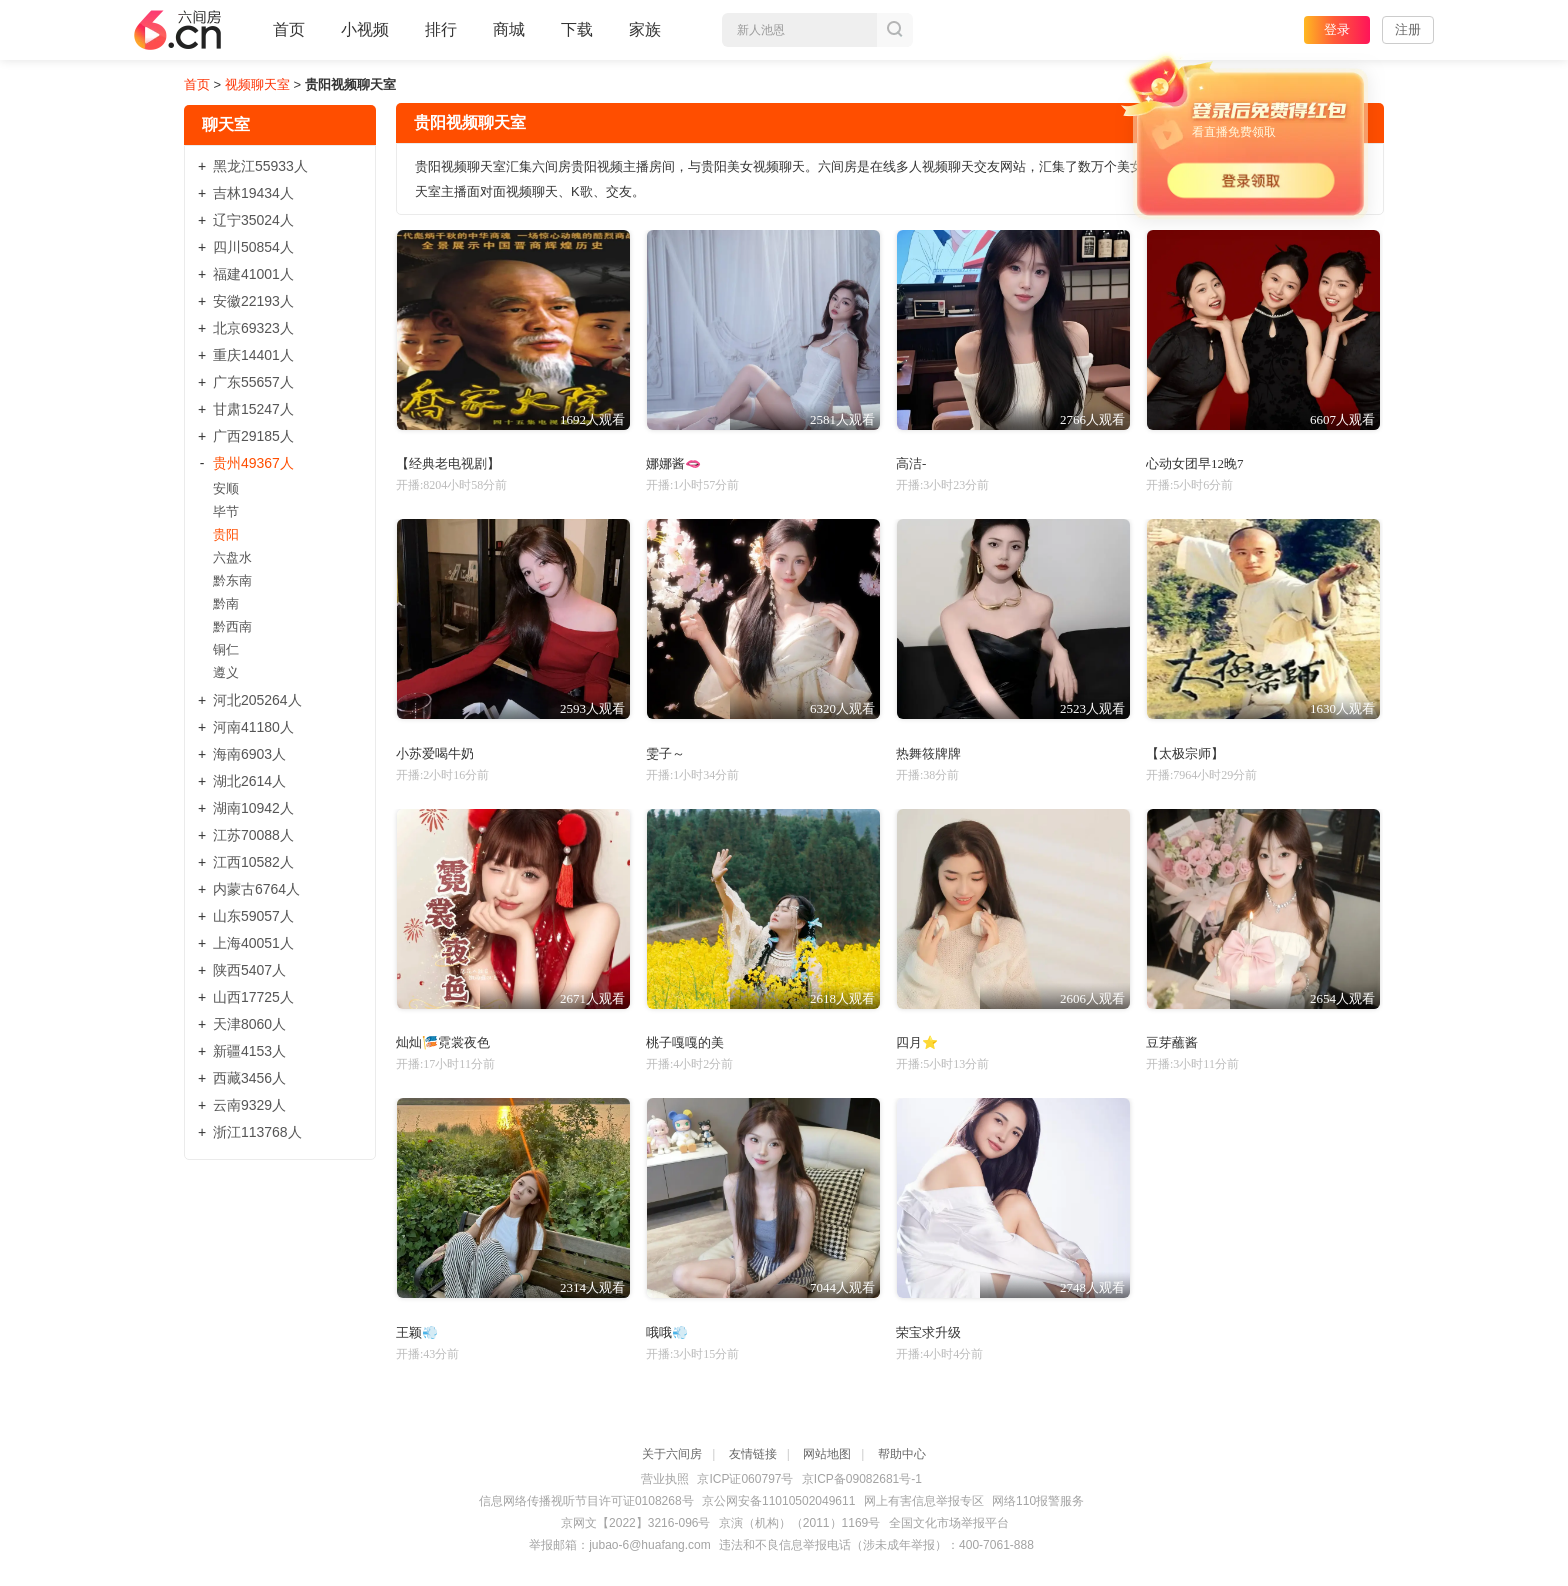  I want to click on 黔西南, so click(232, 626).